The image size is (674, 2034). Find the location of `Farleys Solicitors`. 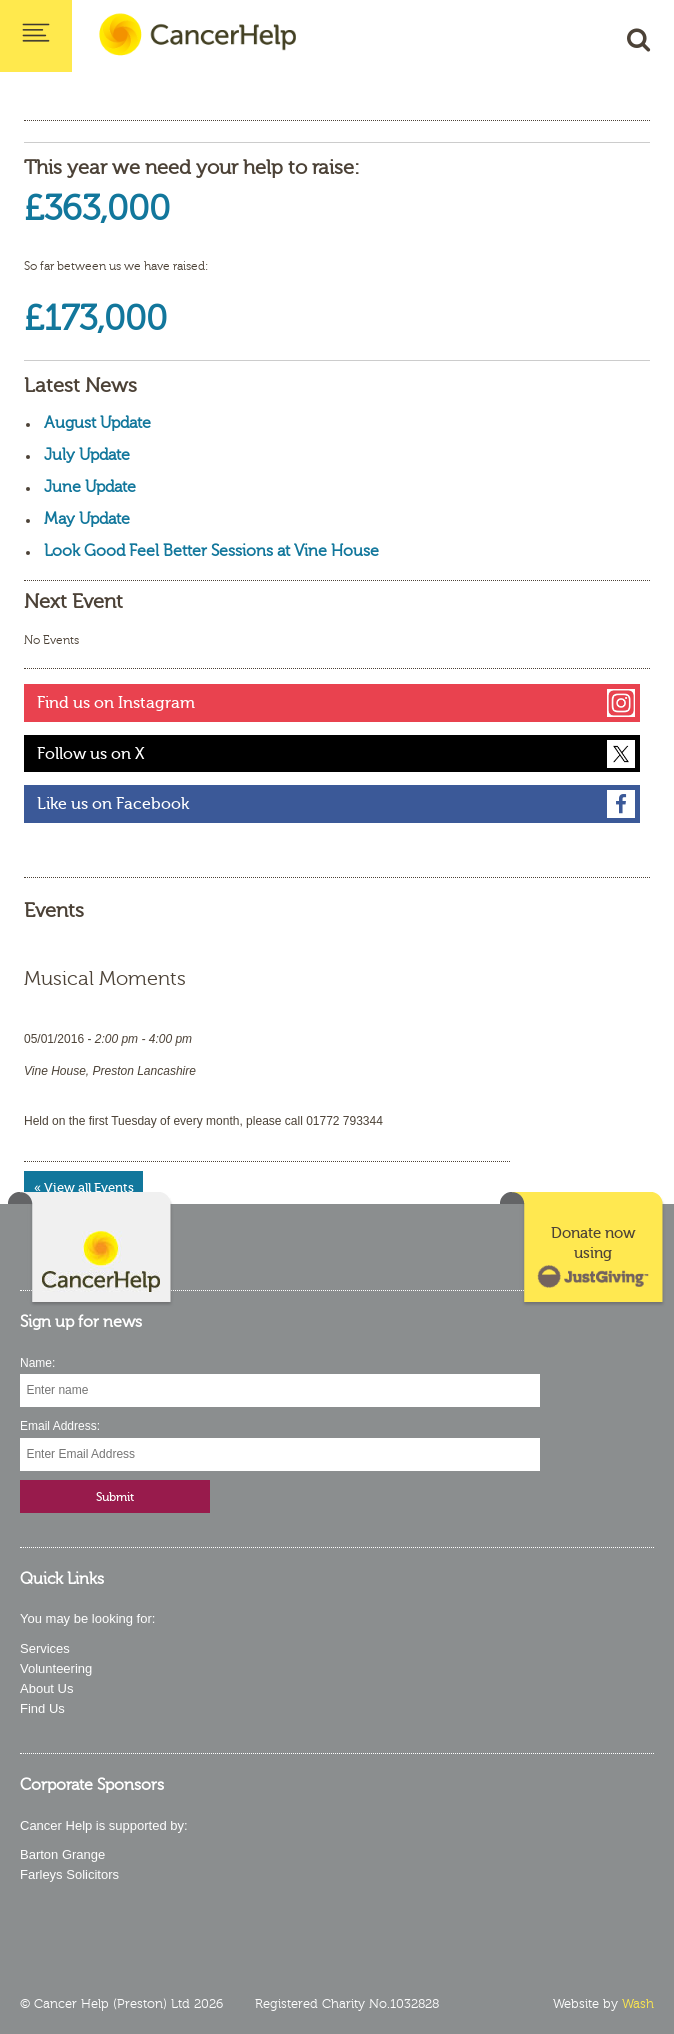

Farleys Solicitors is located at coordinates (69, 1874).